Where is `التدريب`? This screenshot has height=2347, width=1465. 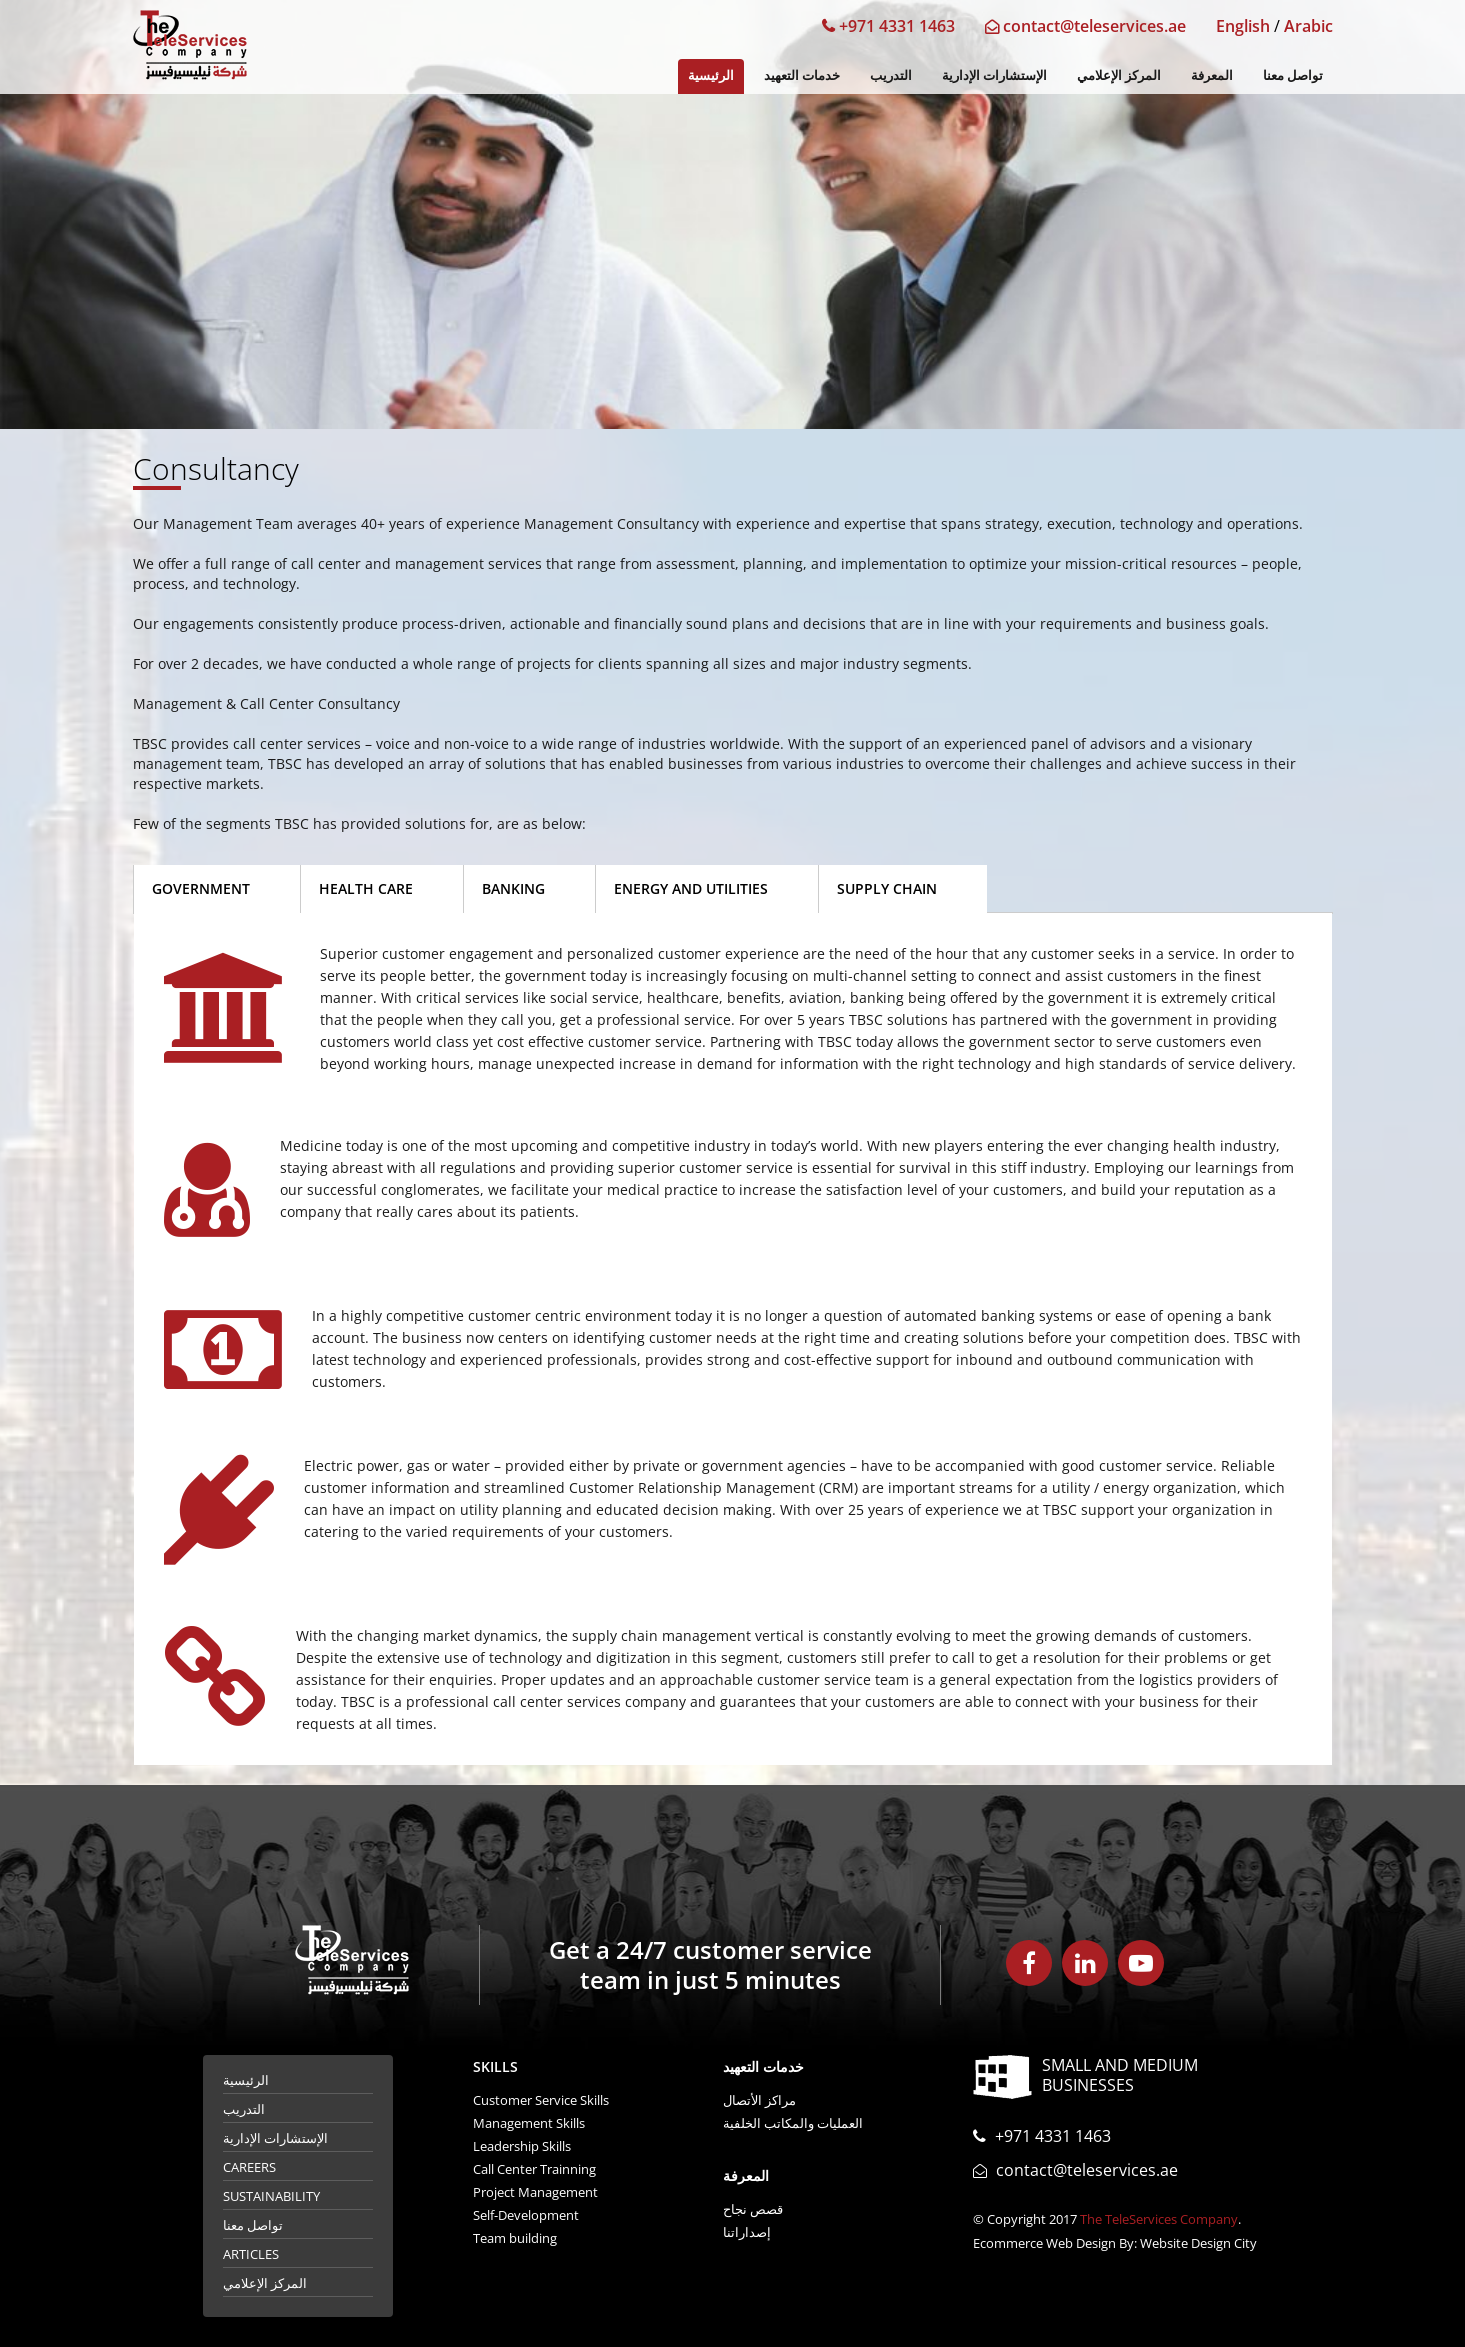
التدريب is located at coordinates (891, 75).